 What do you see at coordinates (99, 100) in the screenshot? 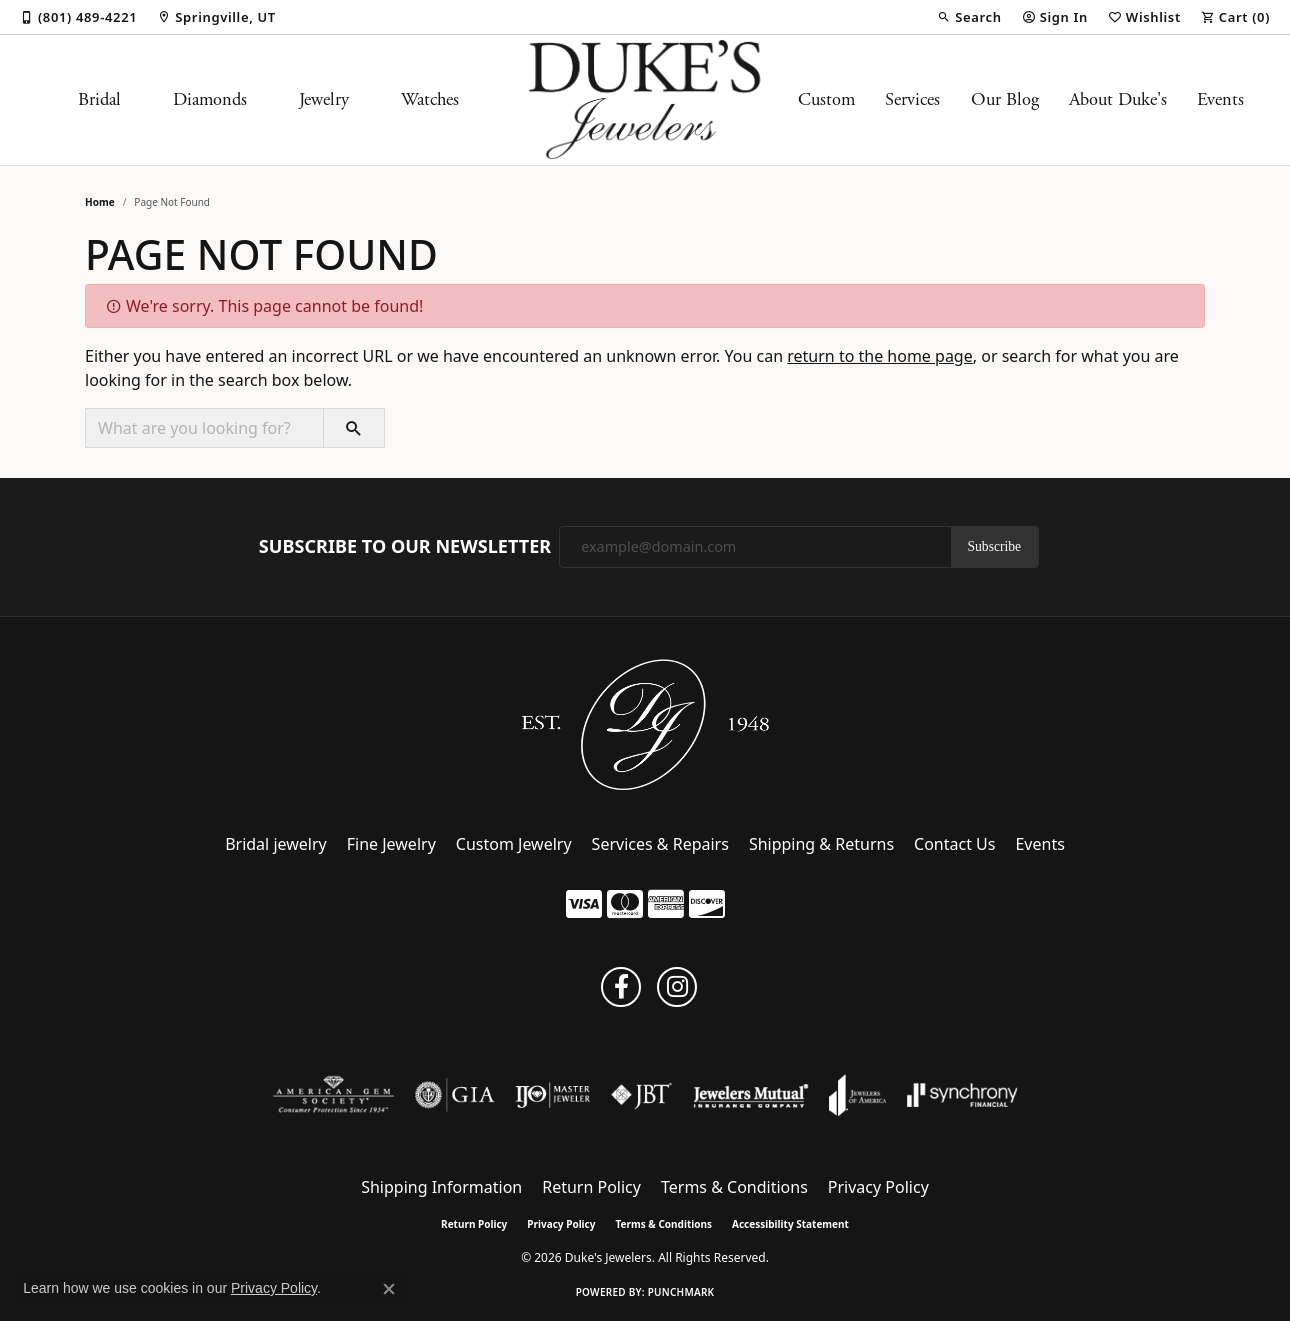
I see `Bridal` at bounding box center [99, 100].